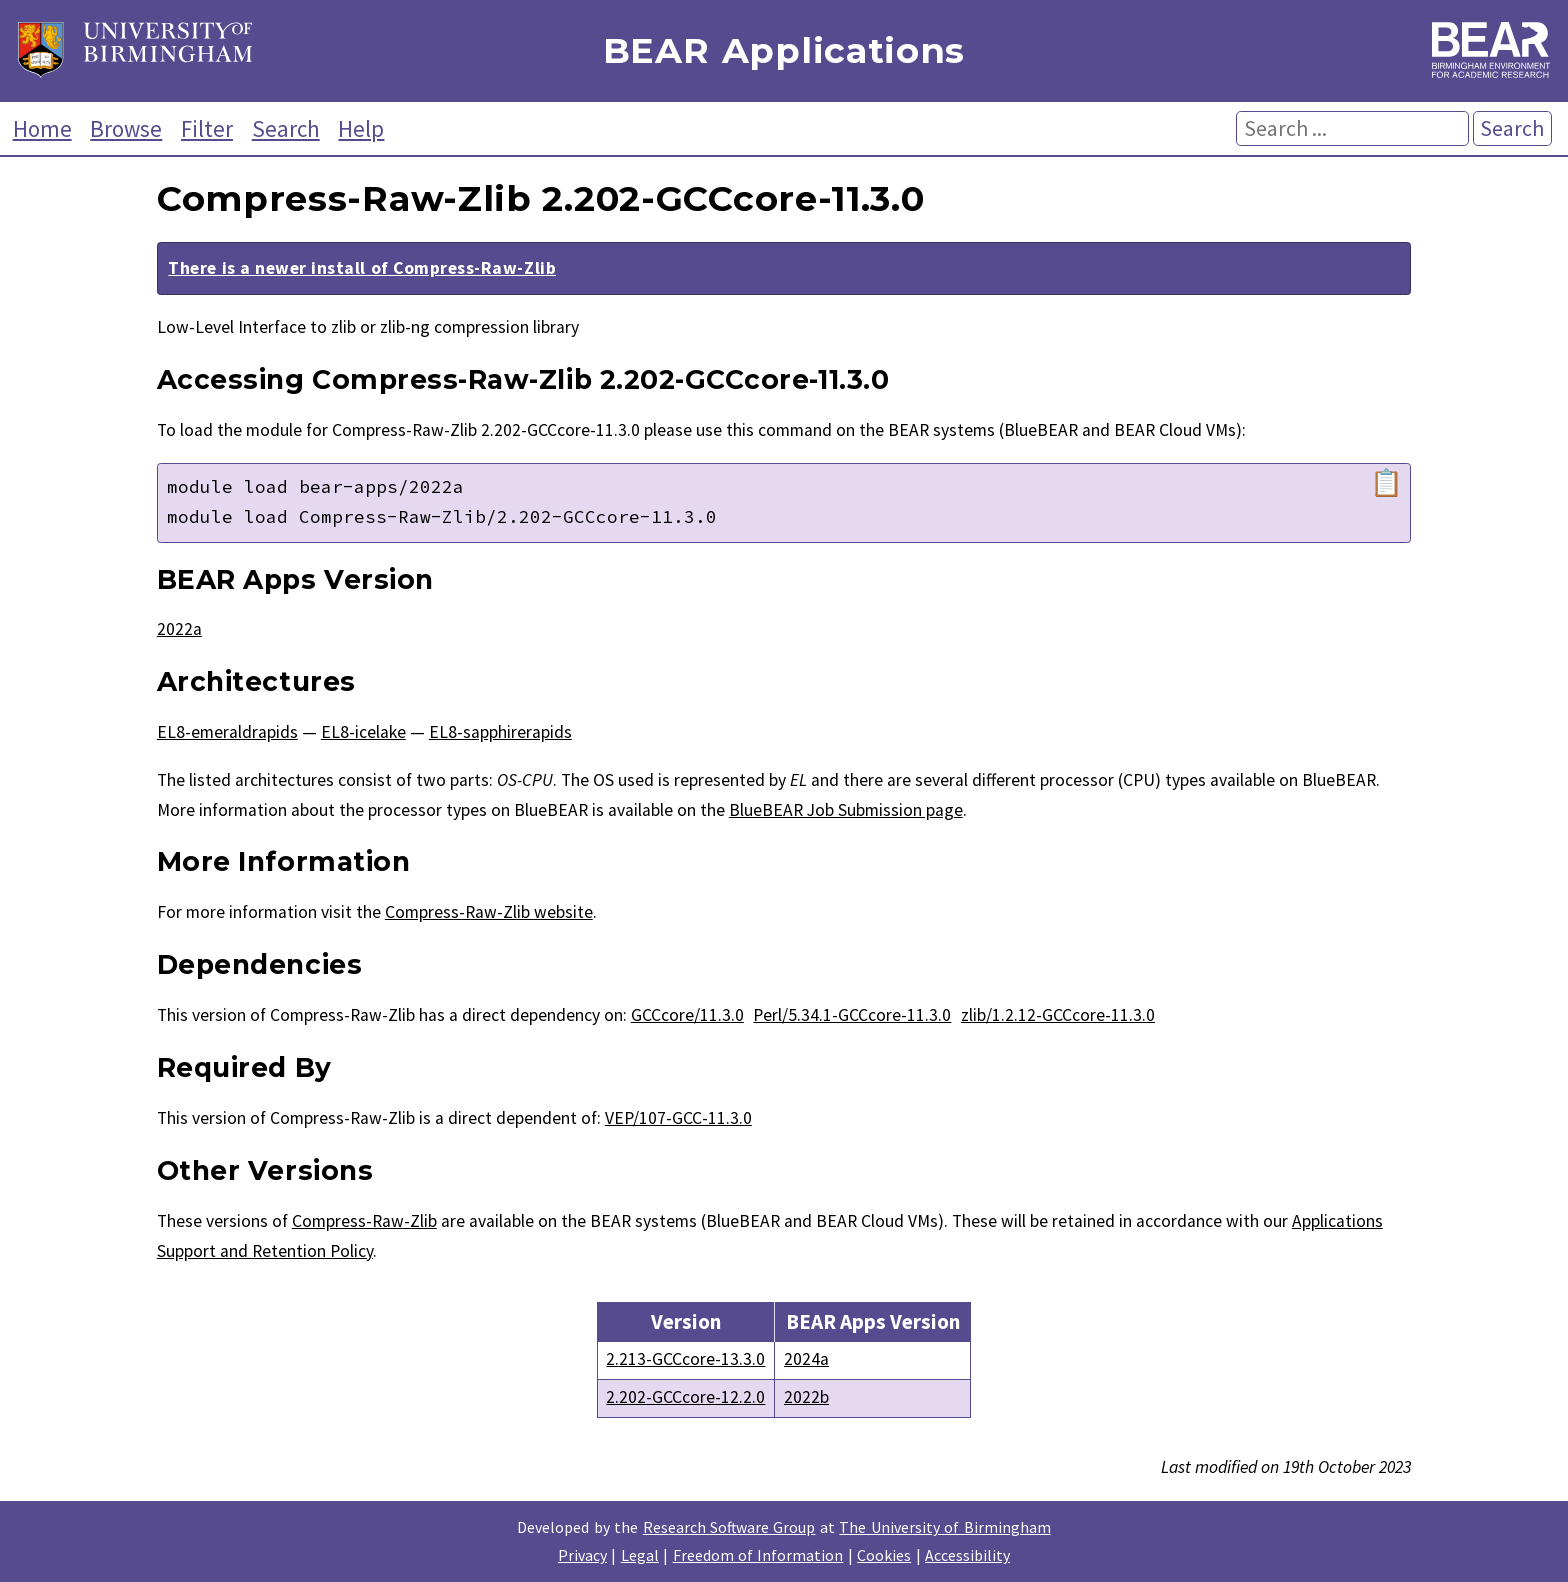  Describe the element at coordinates (944, 1527) in the screenshot. I see `The University of Birmingham` at that location.